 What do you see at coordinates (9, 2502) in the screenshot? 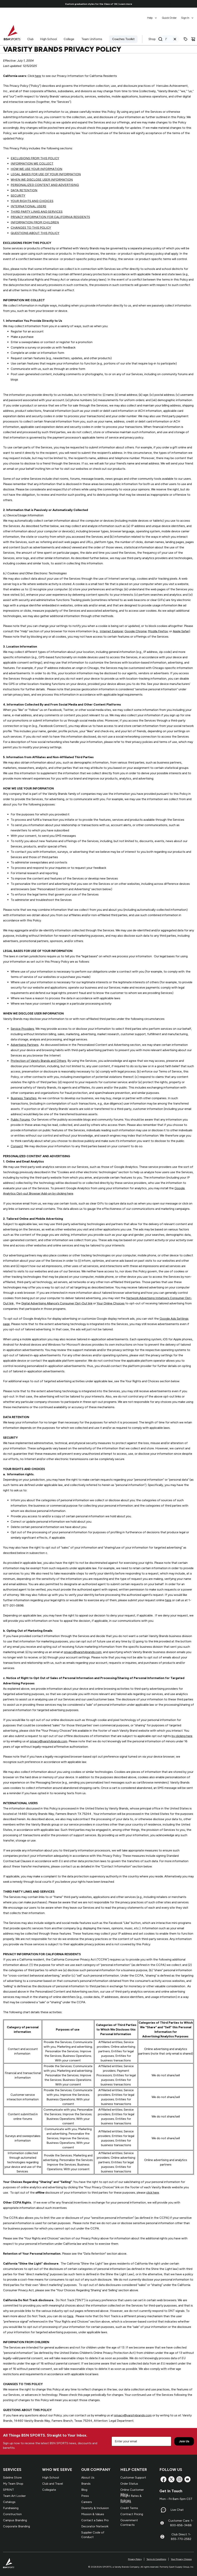
I see `Catalogs` at bounding box center [9, 2502].